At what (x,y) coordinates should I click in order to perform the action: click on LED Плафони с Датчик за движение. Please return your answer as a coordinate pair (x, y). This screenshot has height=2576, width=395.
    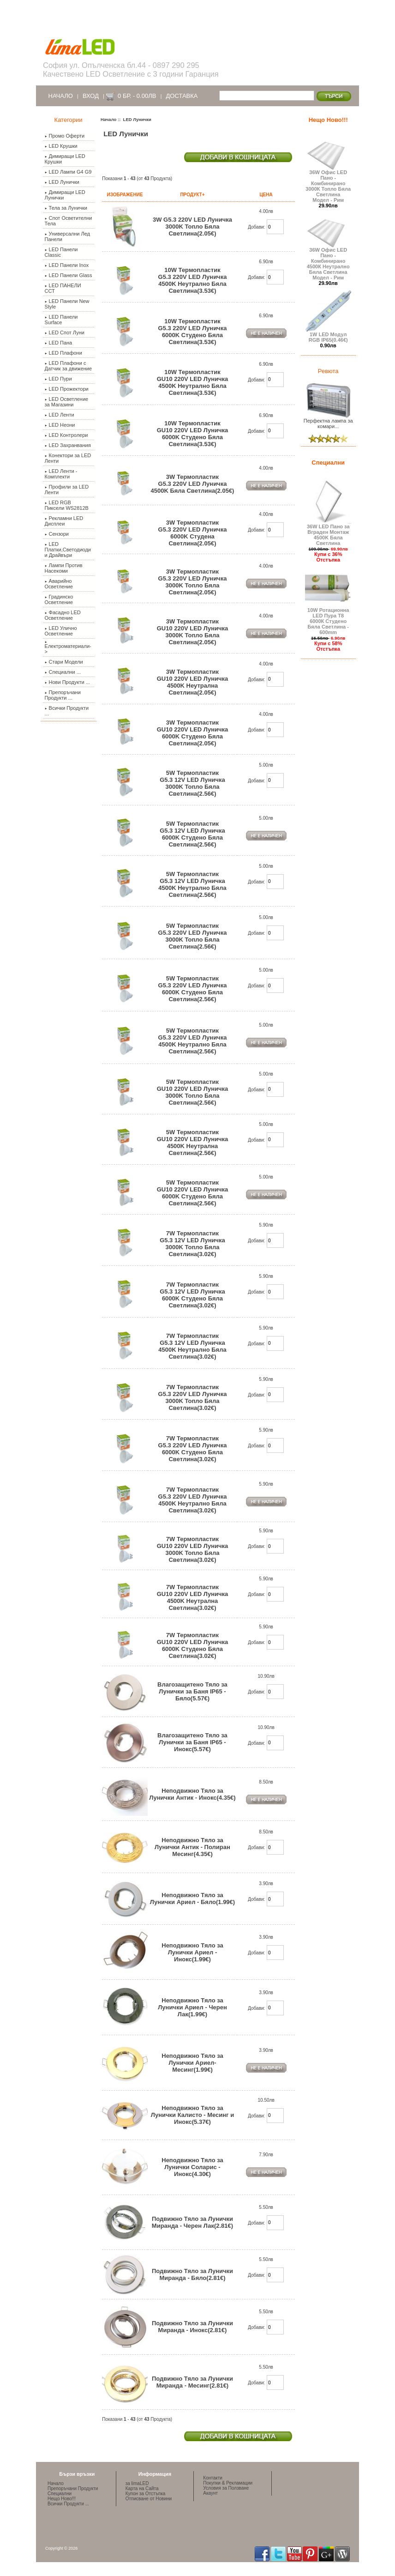
    Looking at the image, I should click on (68, 365).